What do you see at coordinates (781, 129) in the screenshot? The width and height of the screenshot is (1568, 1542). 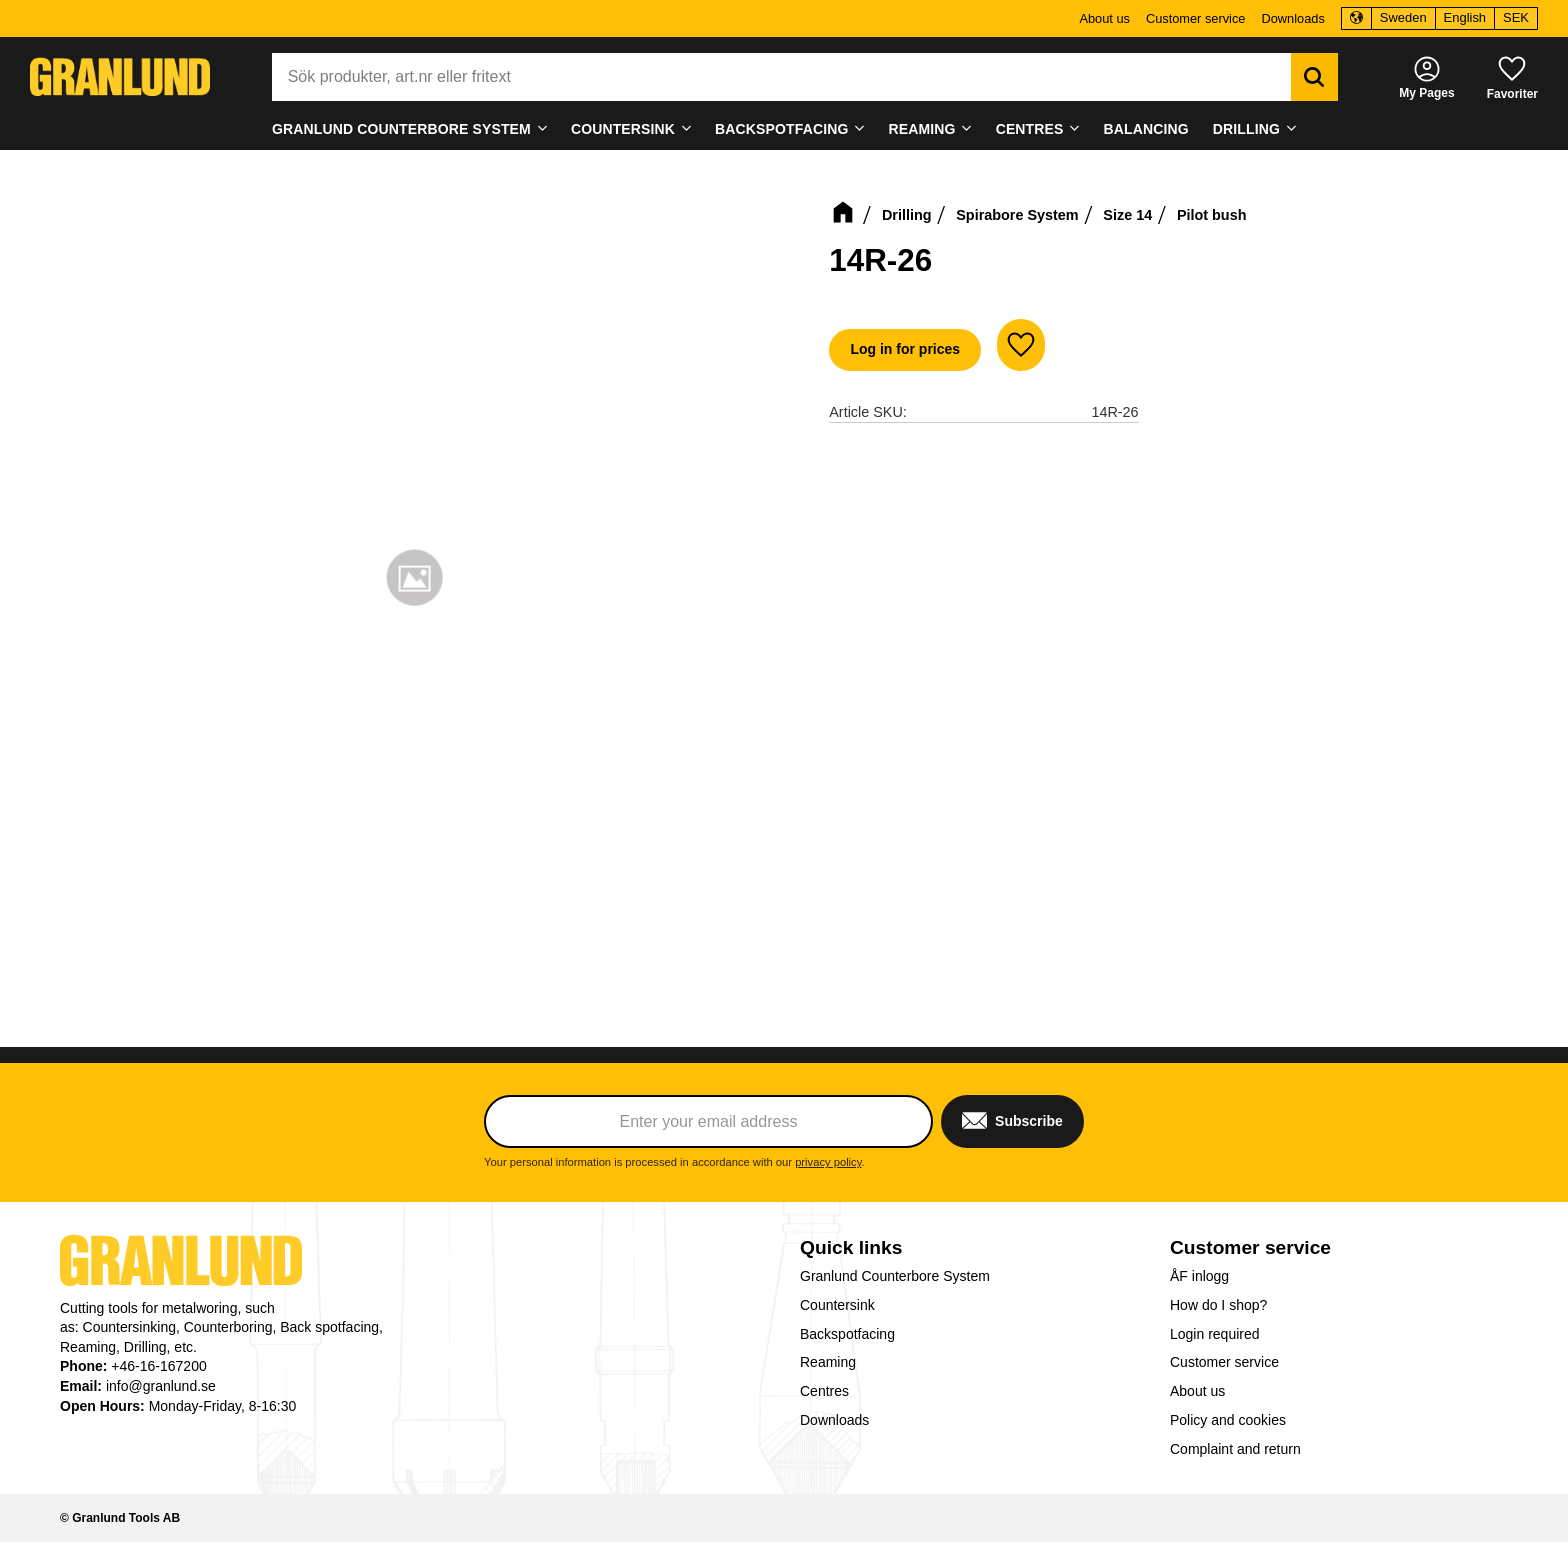 I see `Backspotfacing [menuitem]` at bounding box center [781, 129].